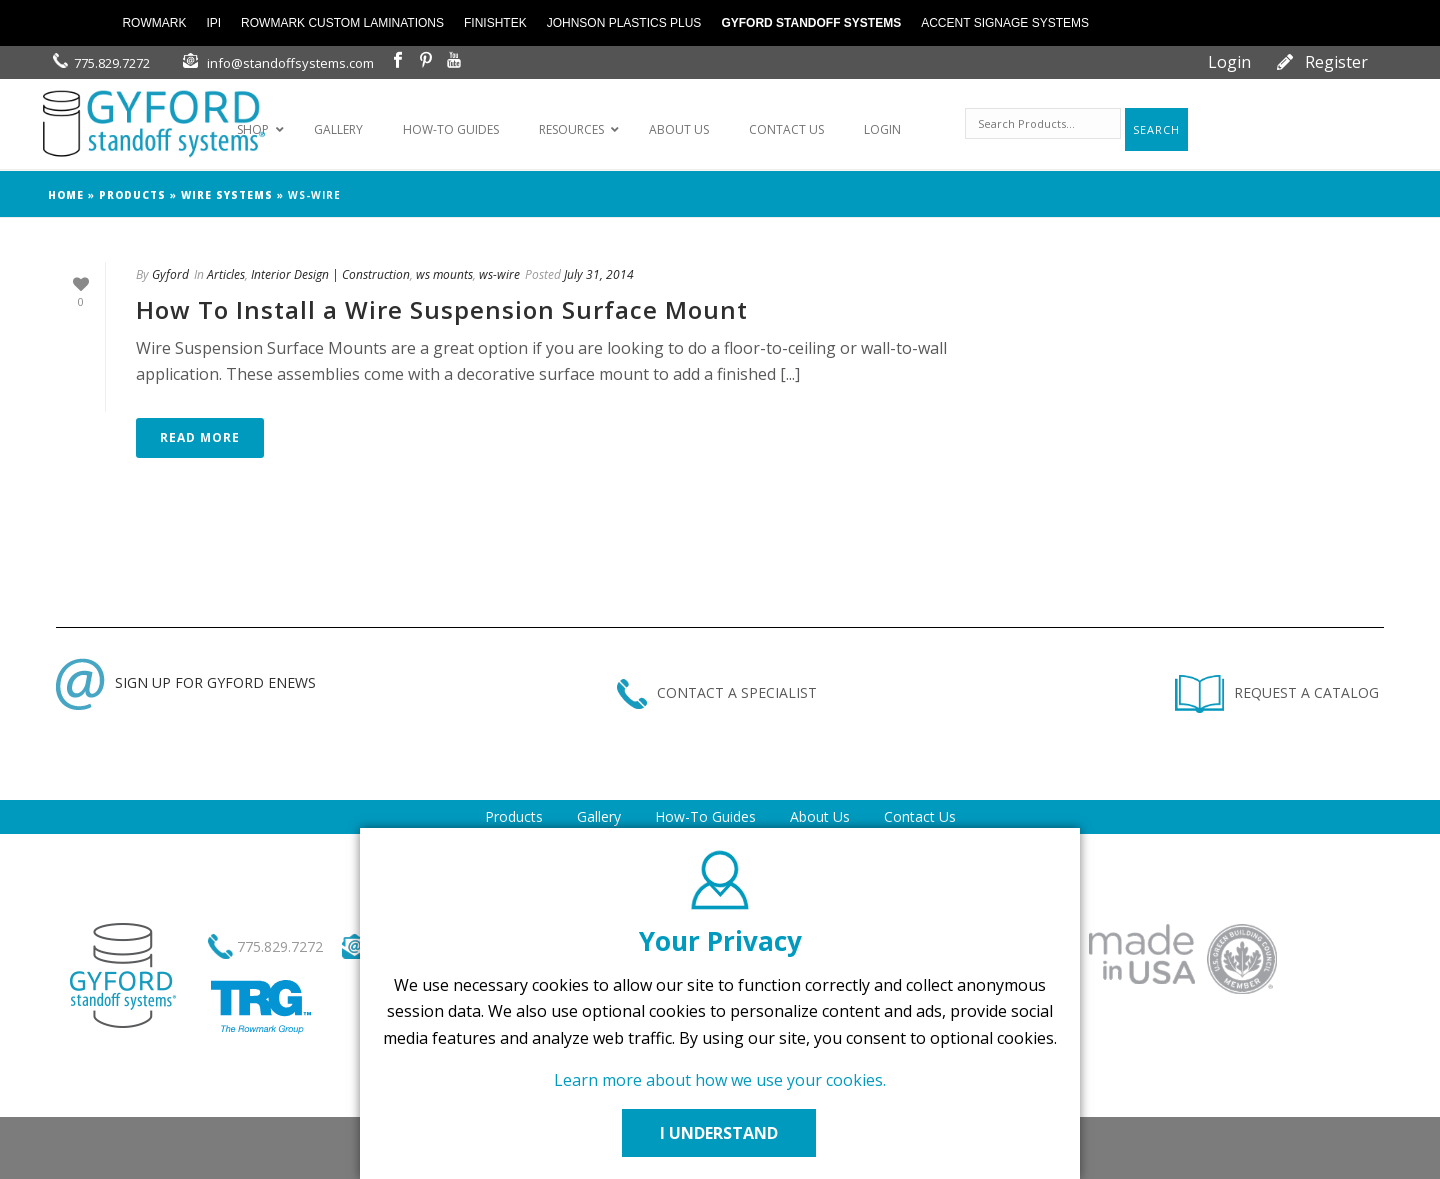 The width and height of the screenshot is (1440, 1179). Describe the element at coordinates (820, 816) in the screenshot. I see `About Us` at that location.